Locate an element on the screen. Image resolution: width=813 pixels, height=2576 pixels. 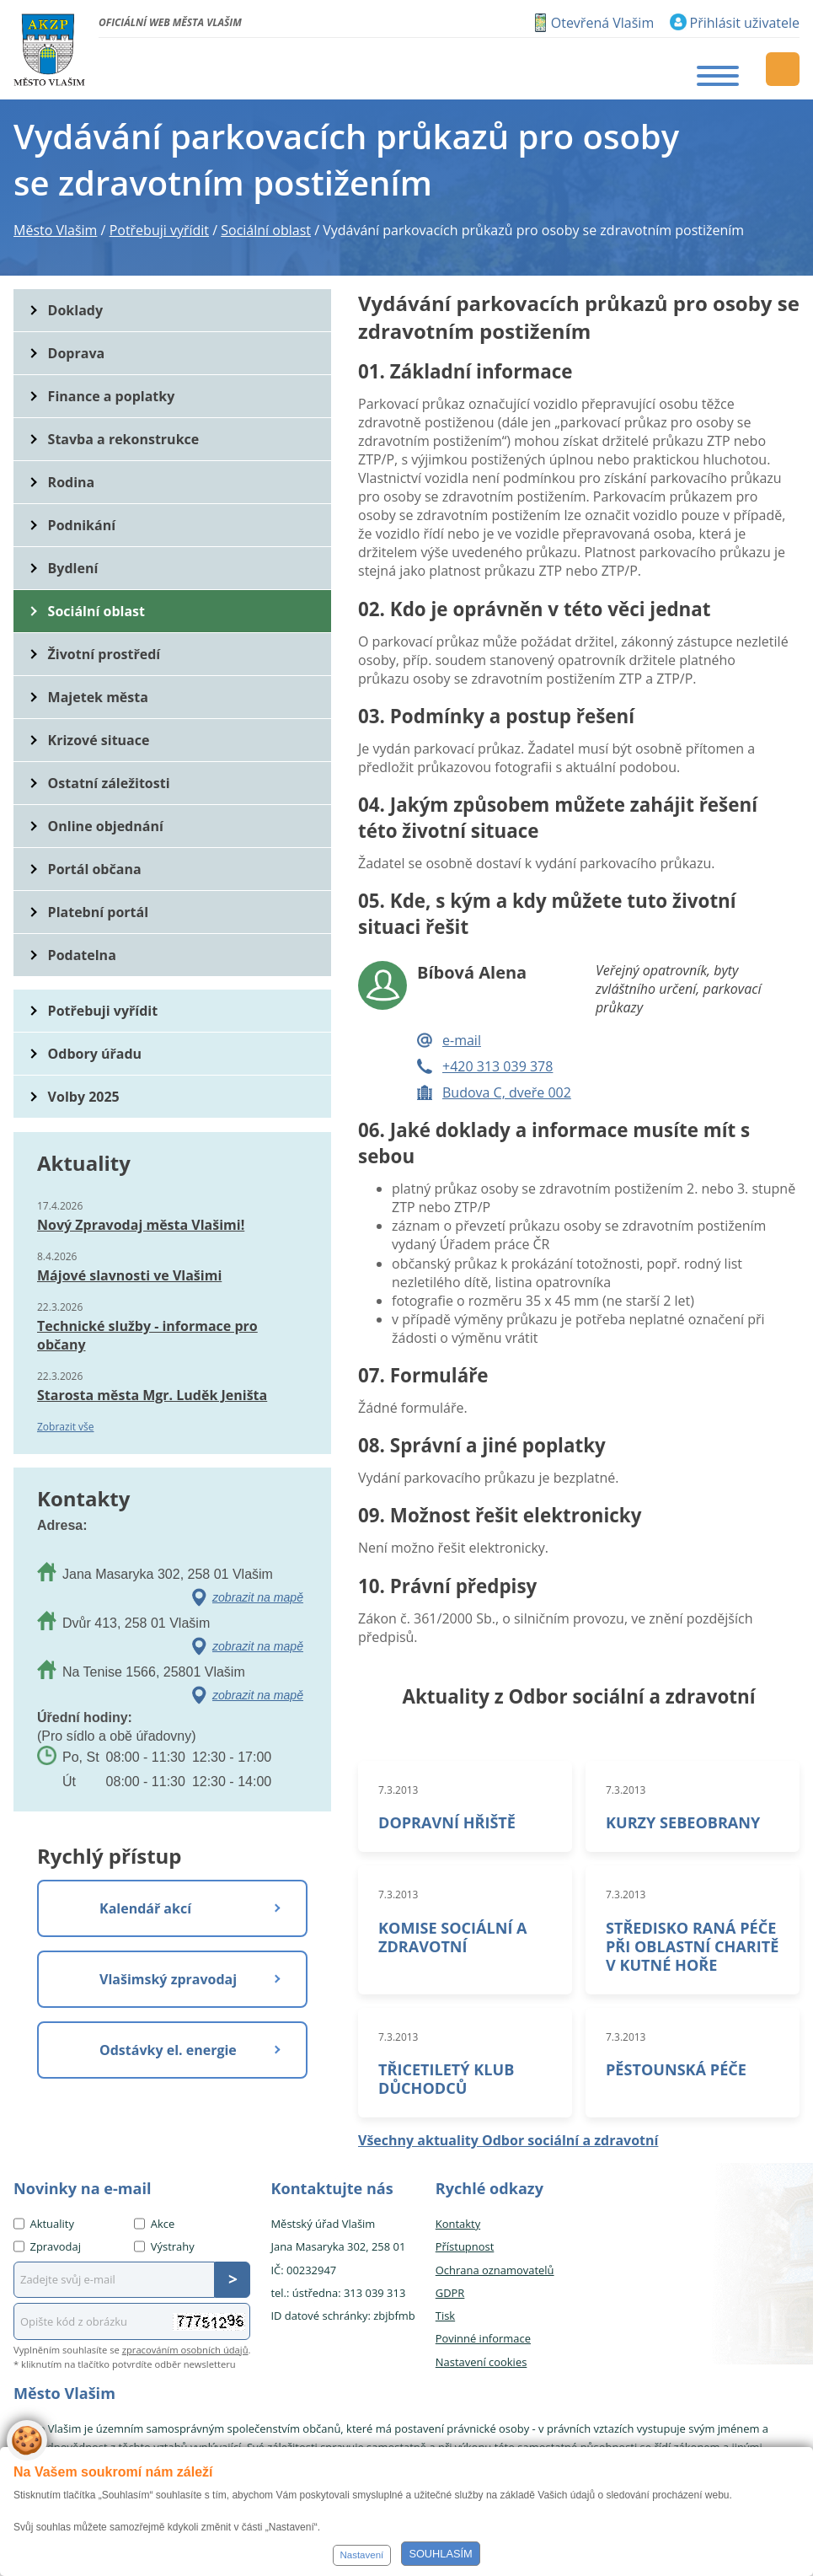
Potřebuji vyřídit is located at coordinates (103, 1010).